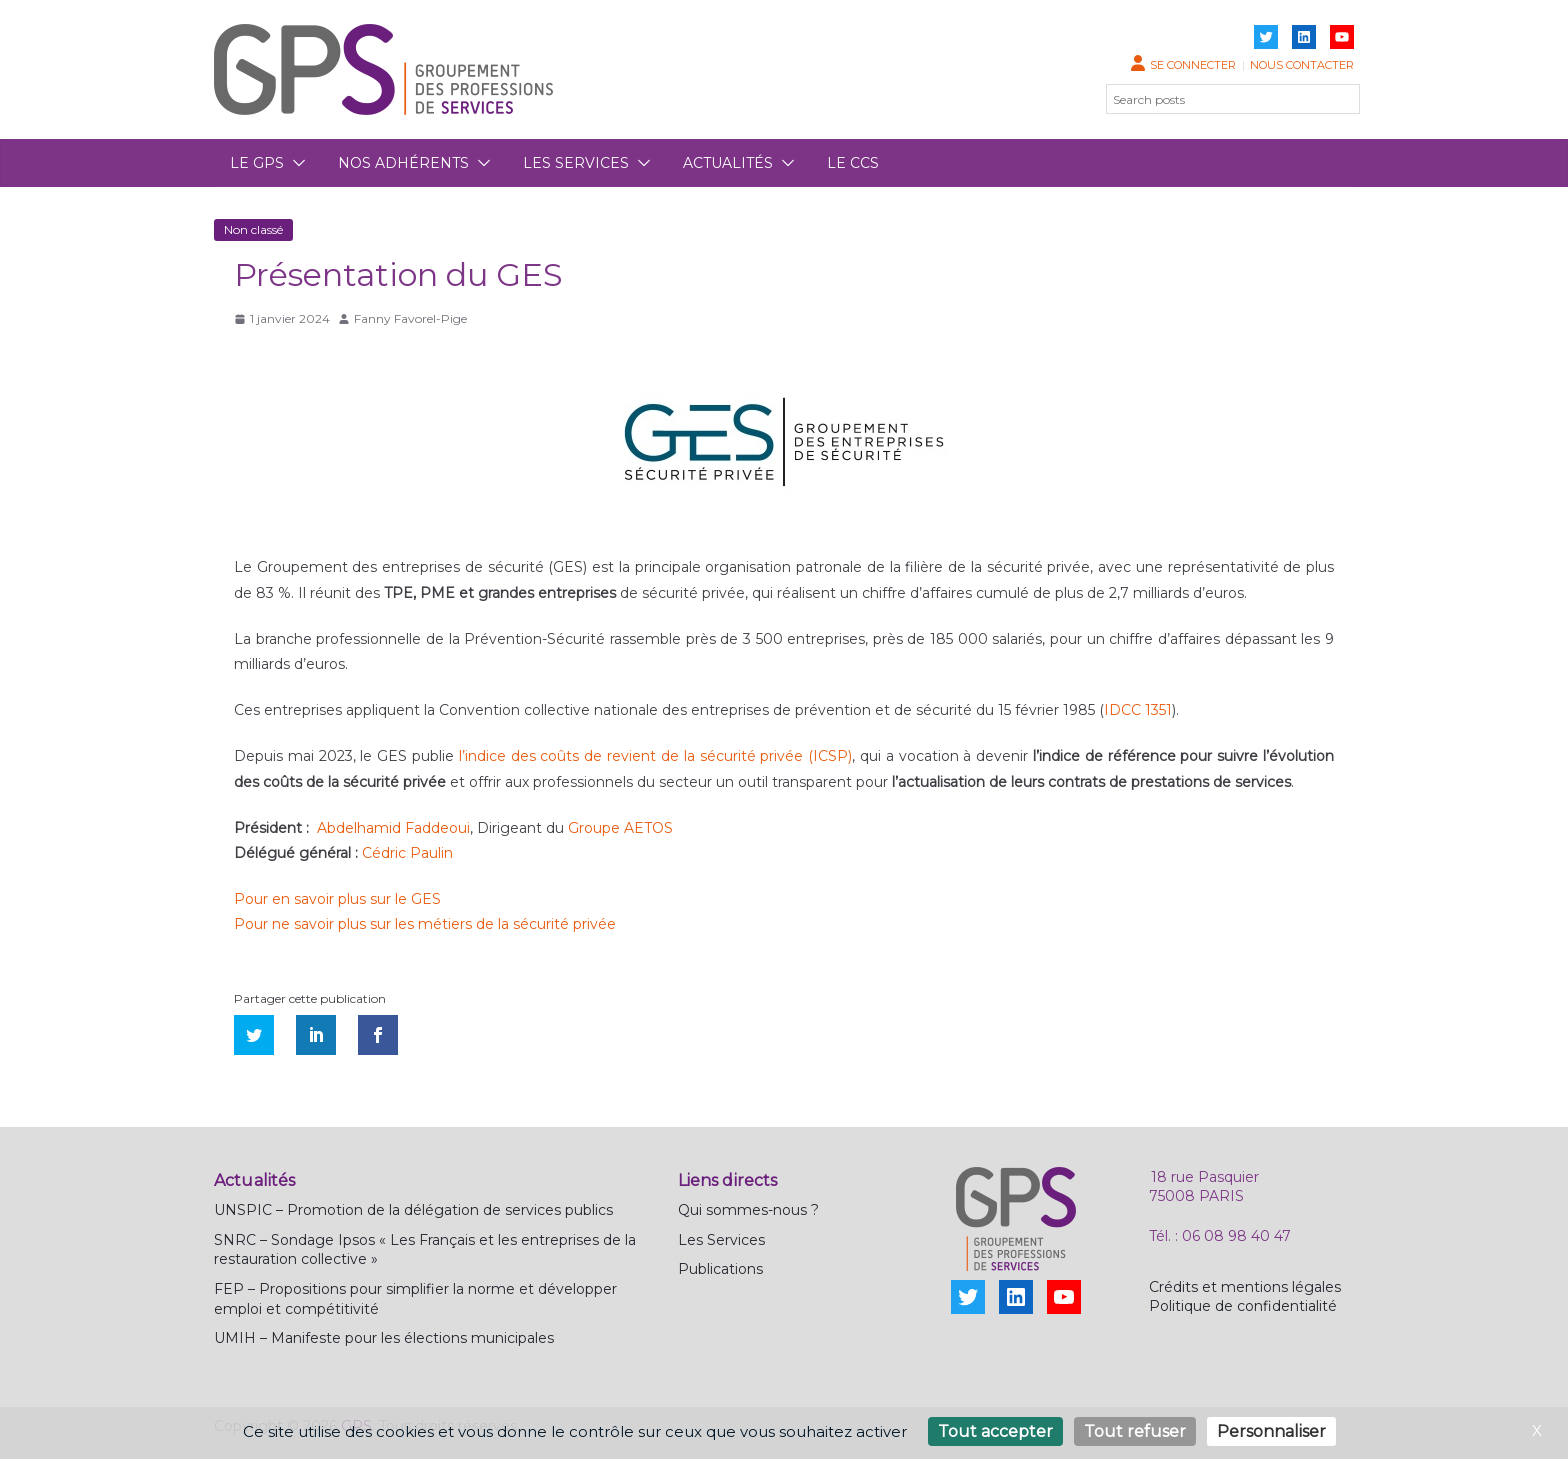  What do you see at coordinates (721, 1240) in the screenshot?
I see `Les Services` at bounding box center [721, 1240].